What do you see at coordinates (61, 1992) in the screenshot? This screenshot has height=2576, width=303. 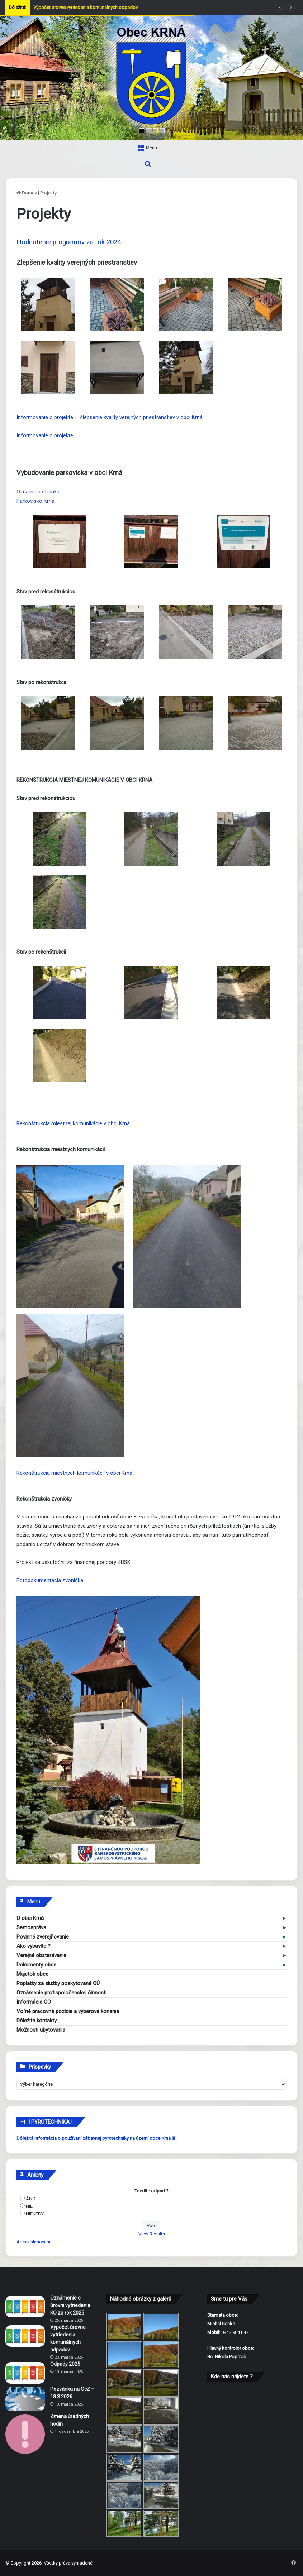 I see `Oznámenie protispoločenskej činnosti` at bounding box center [61, 1992].